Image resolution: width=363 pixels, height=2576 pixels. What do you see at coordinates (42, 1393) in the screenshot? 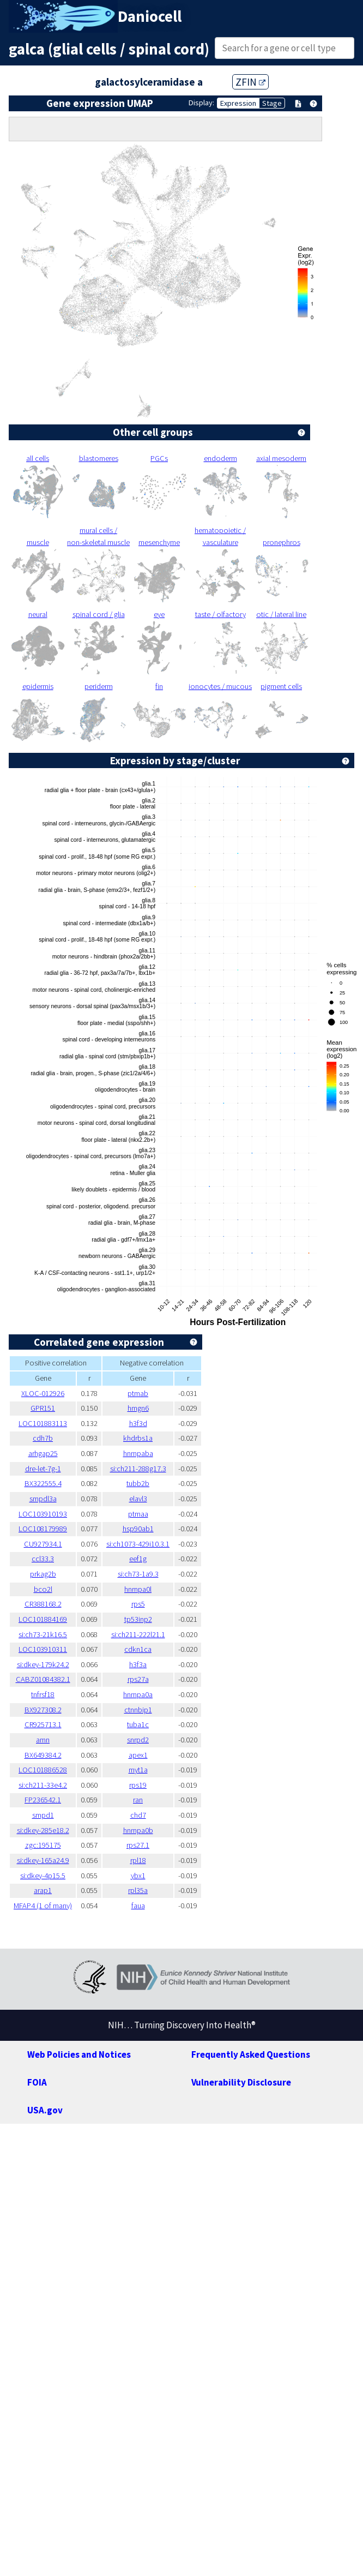
I see `XLOC-012926` at bounding box center [42, 1393].